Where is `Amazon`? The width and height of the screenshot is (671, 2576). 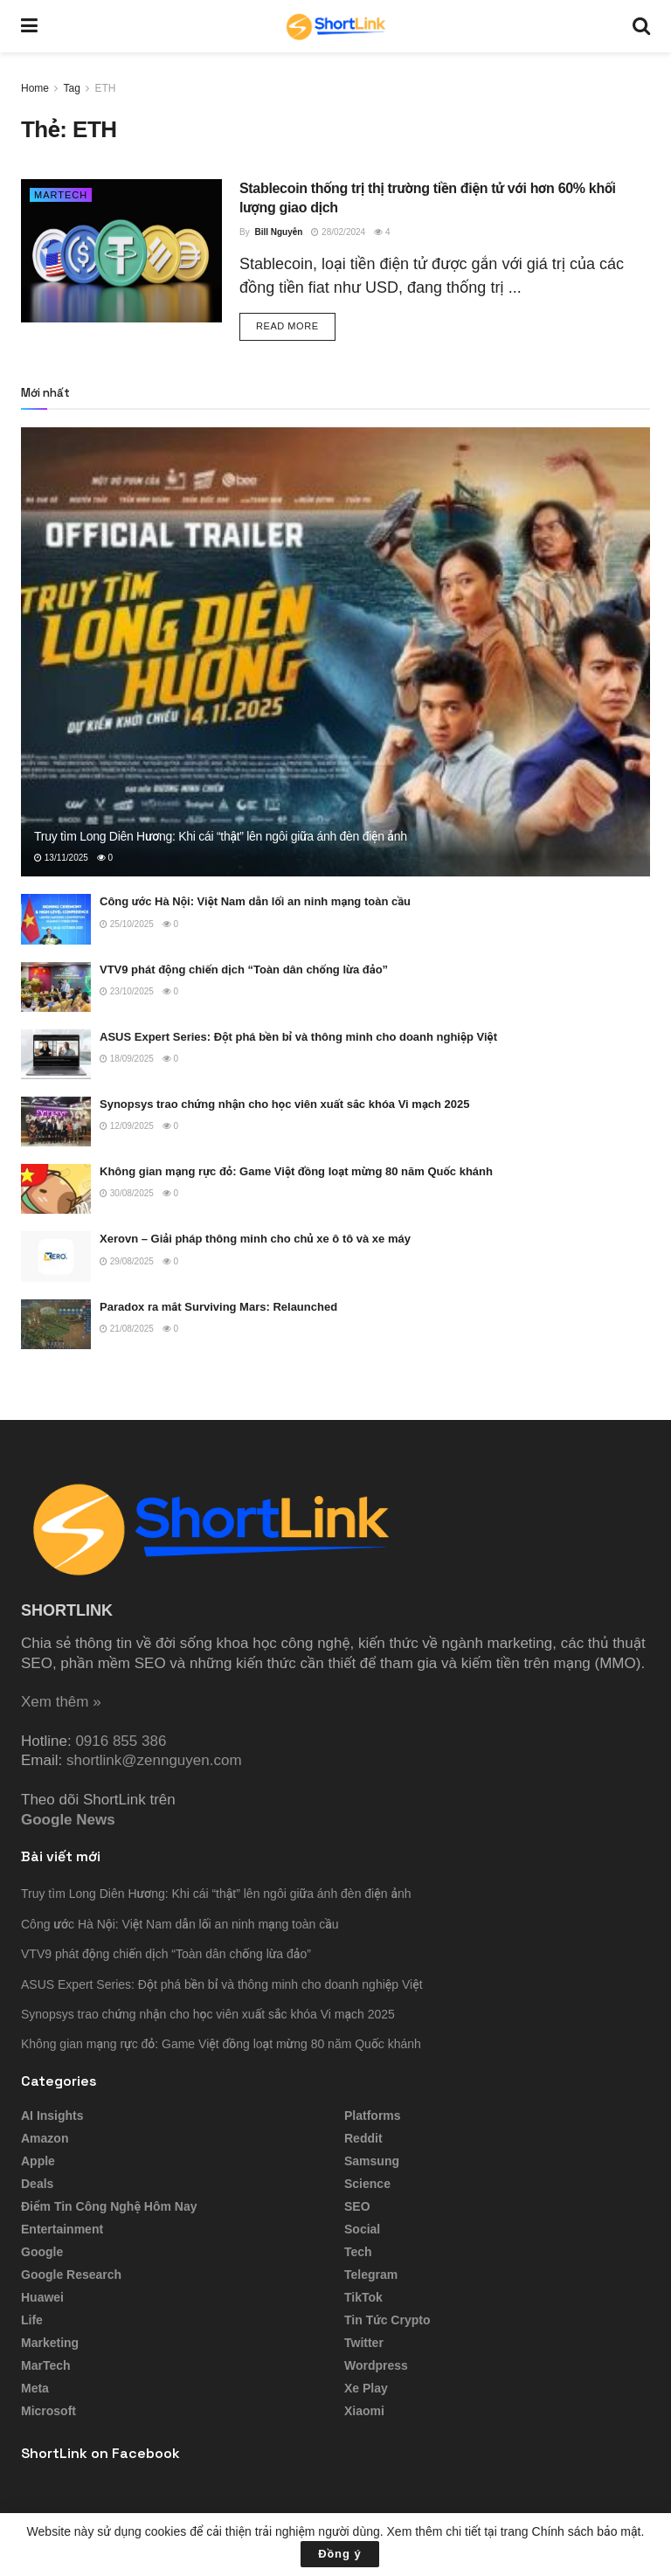 Amazon is located at coordinates (44, 2138).